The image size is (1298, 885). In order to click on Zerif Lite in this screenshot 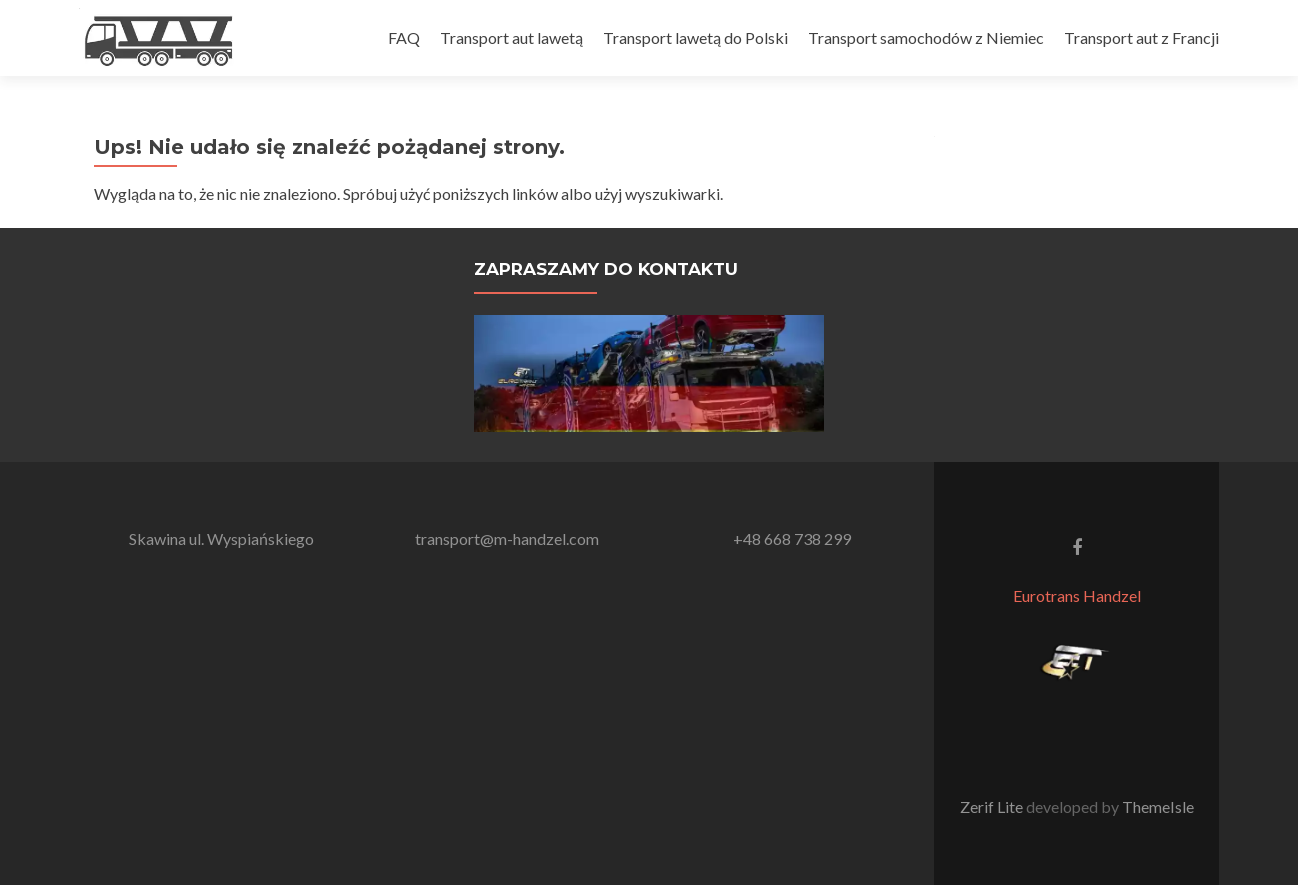, I will do `click(993, 806)`.